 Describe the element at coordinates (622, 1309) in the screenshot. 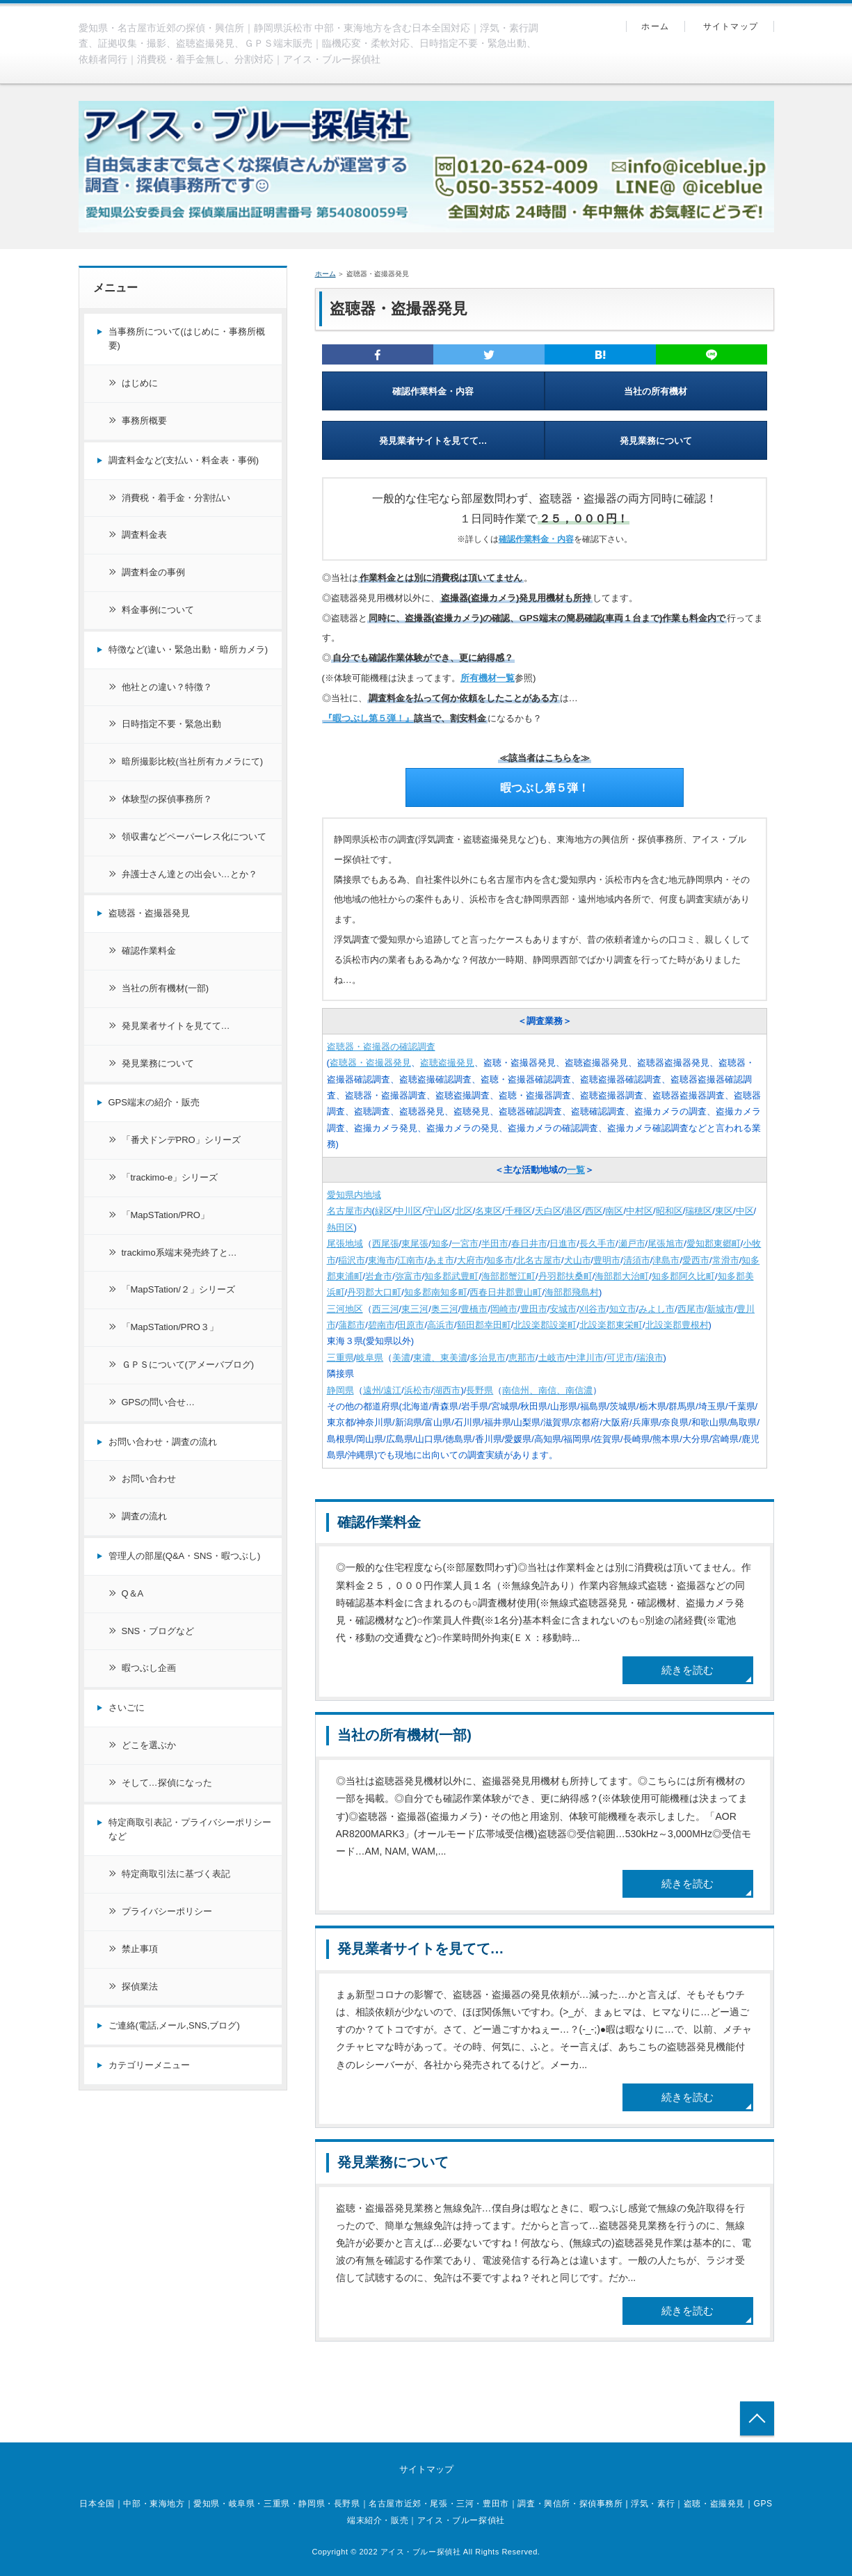

I see `知立市` at that location.